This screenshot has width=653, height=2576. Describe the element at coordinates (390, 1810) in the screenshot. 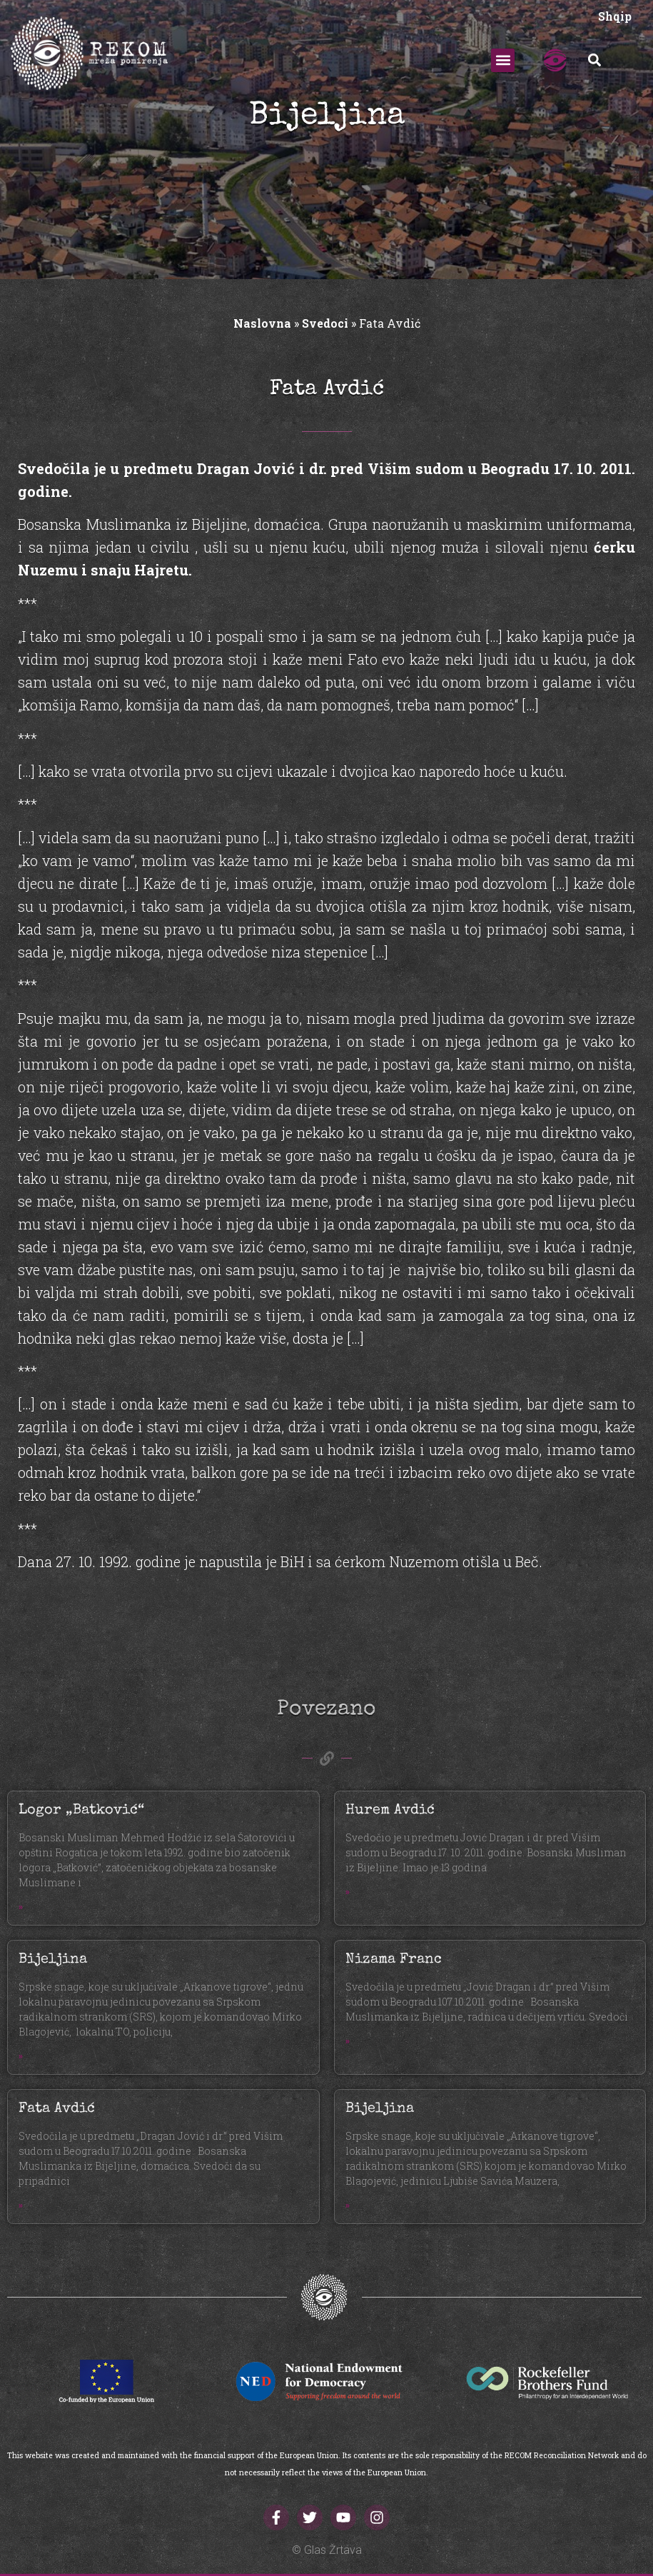

I see `Hurem Avdić` at that location.